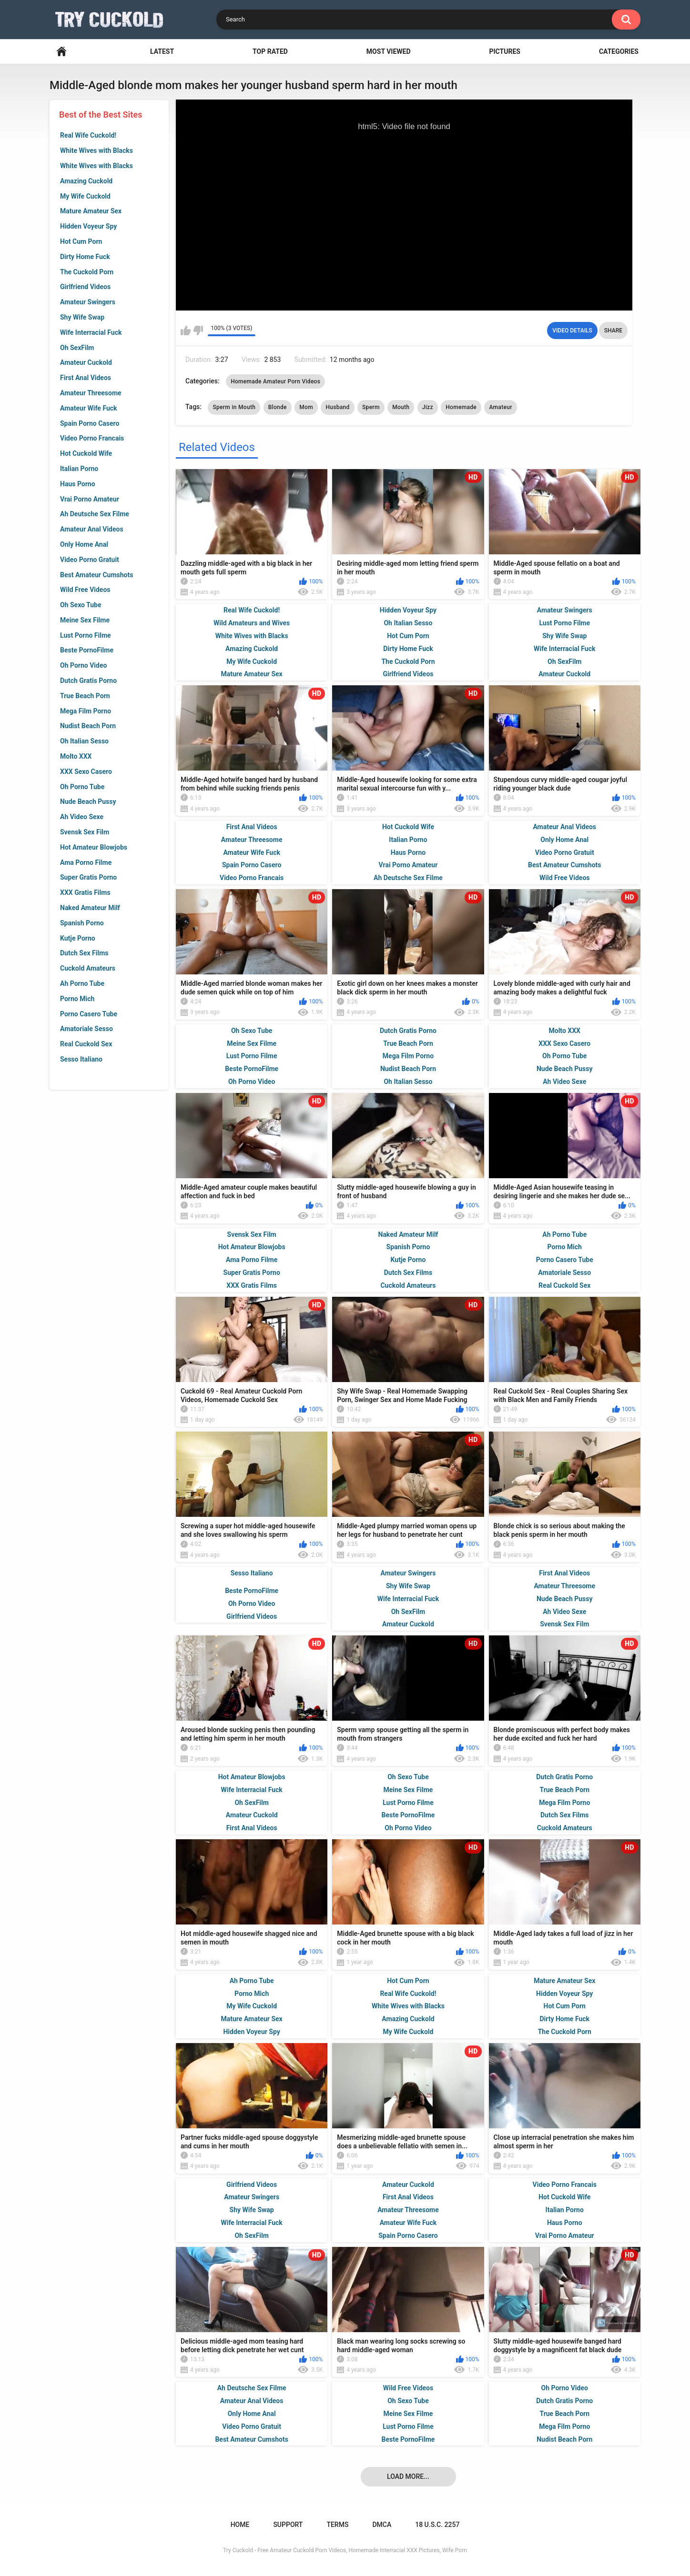 The height and width of the screenshot is (2576, 690). I want to click on The Cuckold Porn, so click(86, 272).